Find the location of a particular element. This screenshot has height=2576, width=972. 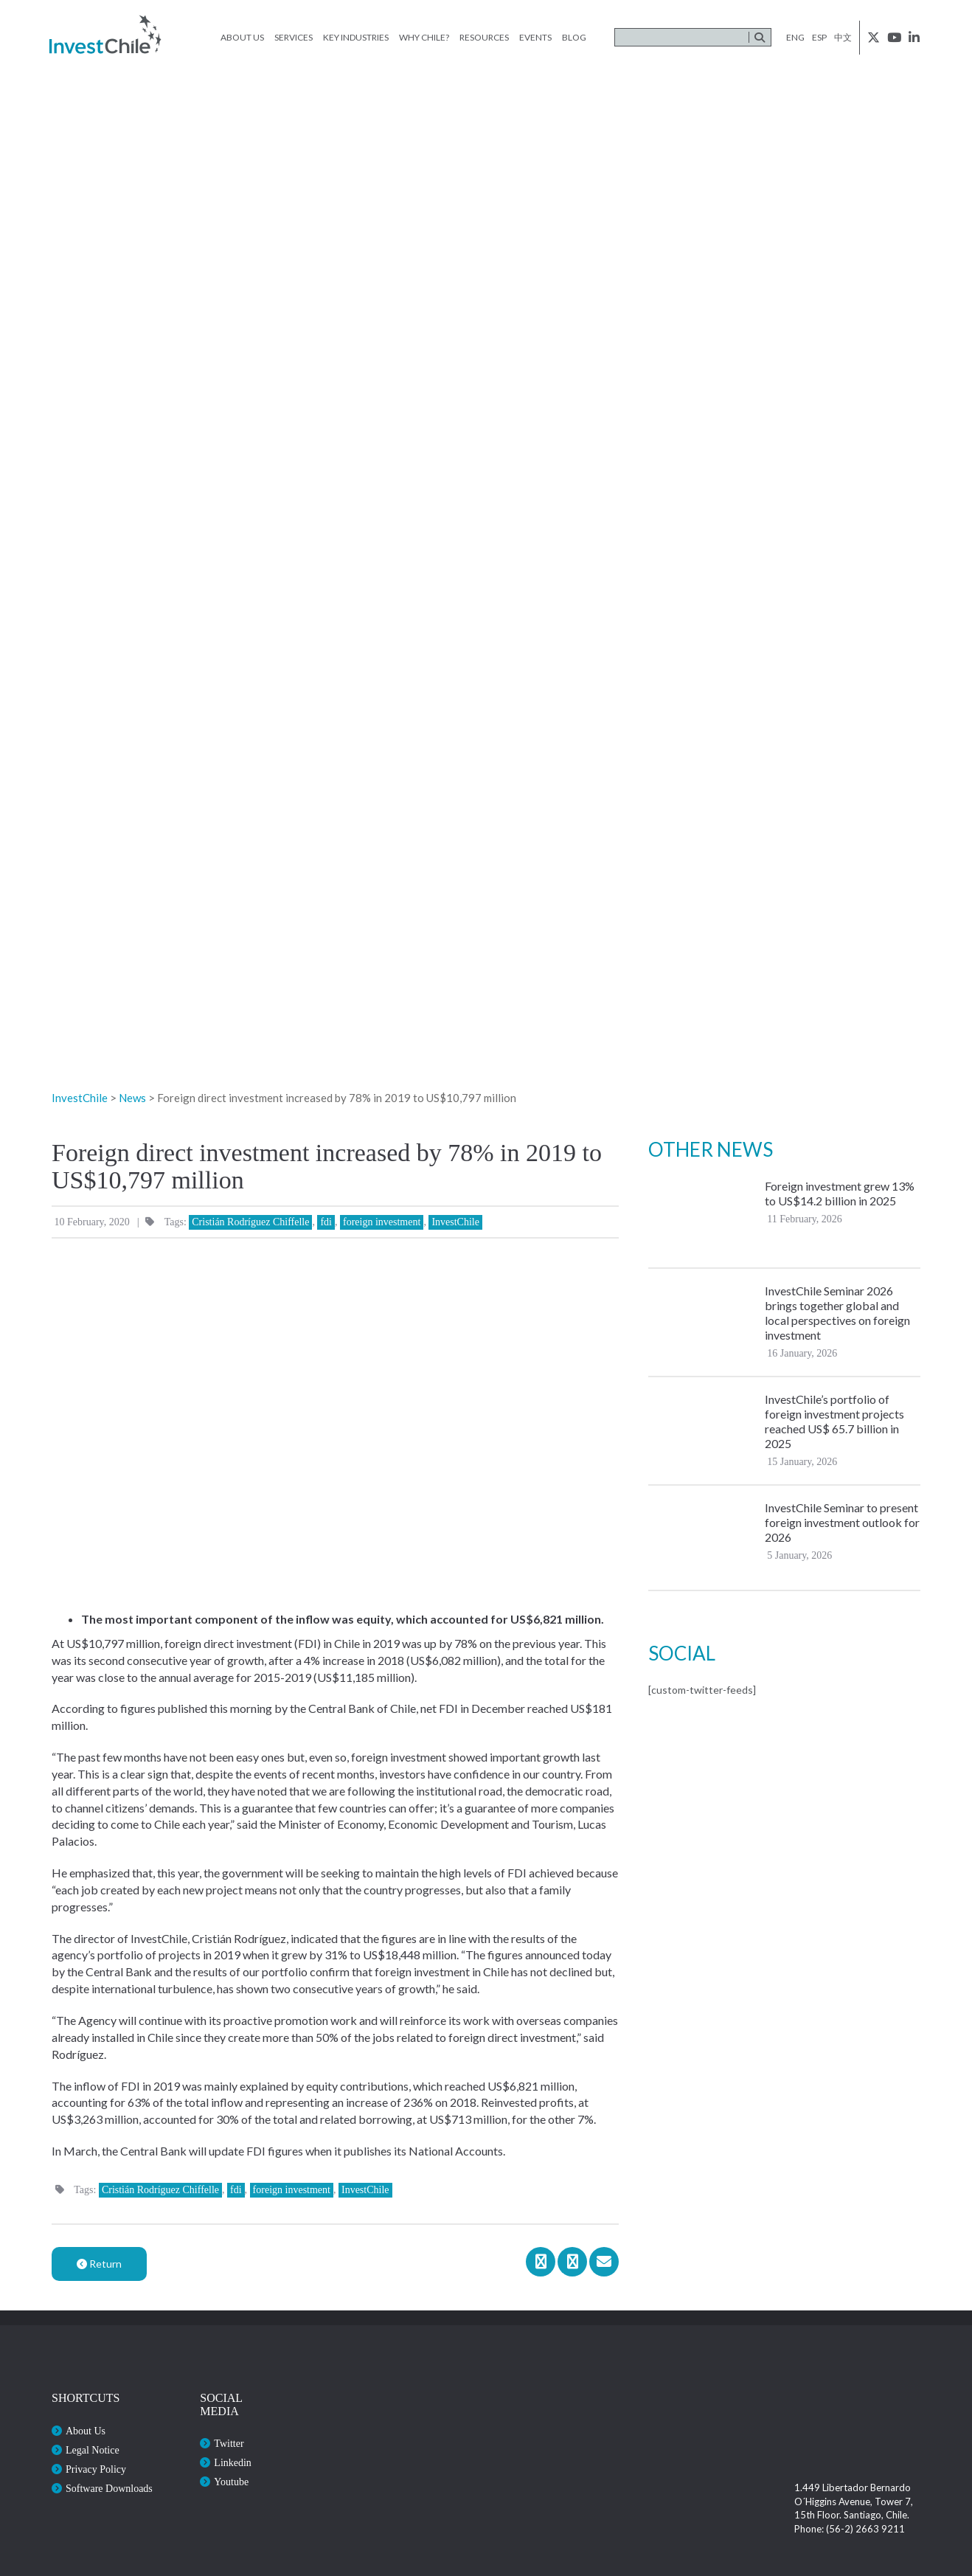

Blog is located at coordinates (574, 37).